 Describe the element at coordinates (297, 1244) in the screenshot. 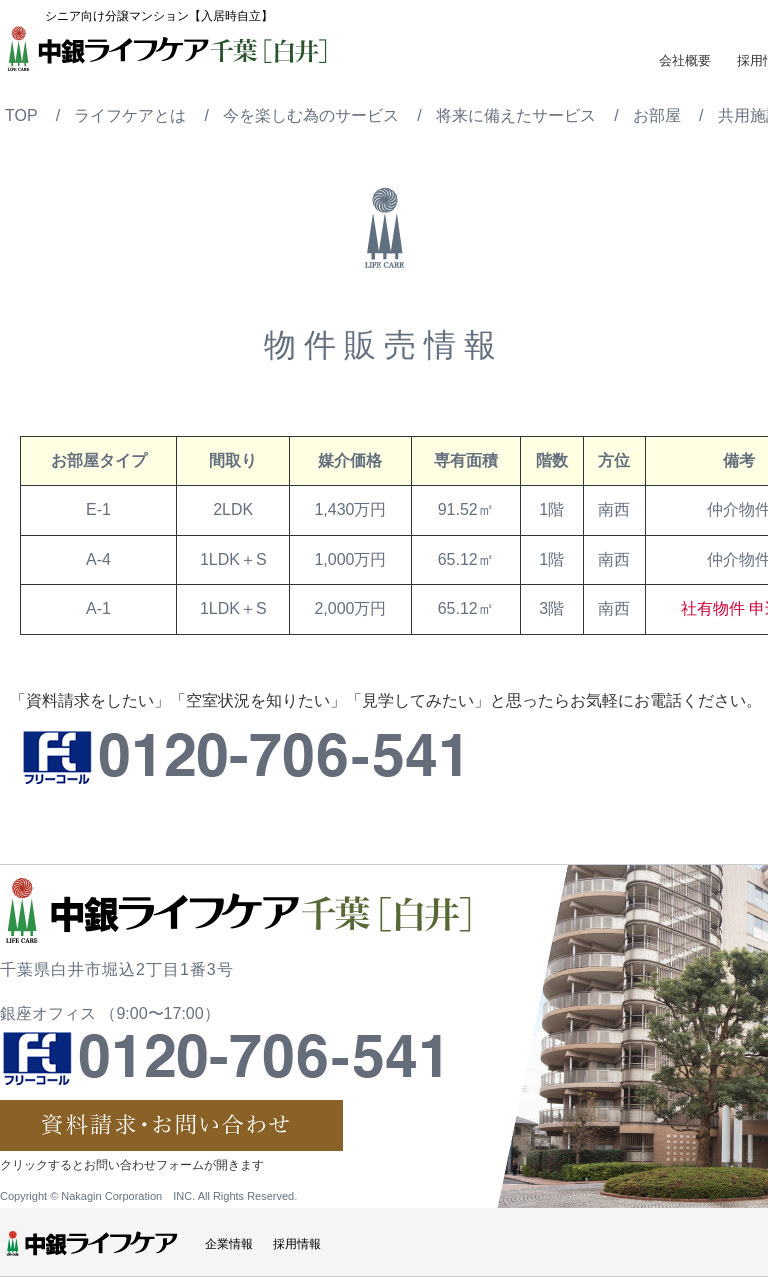

I see `採用情報` at that location.